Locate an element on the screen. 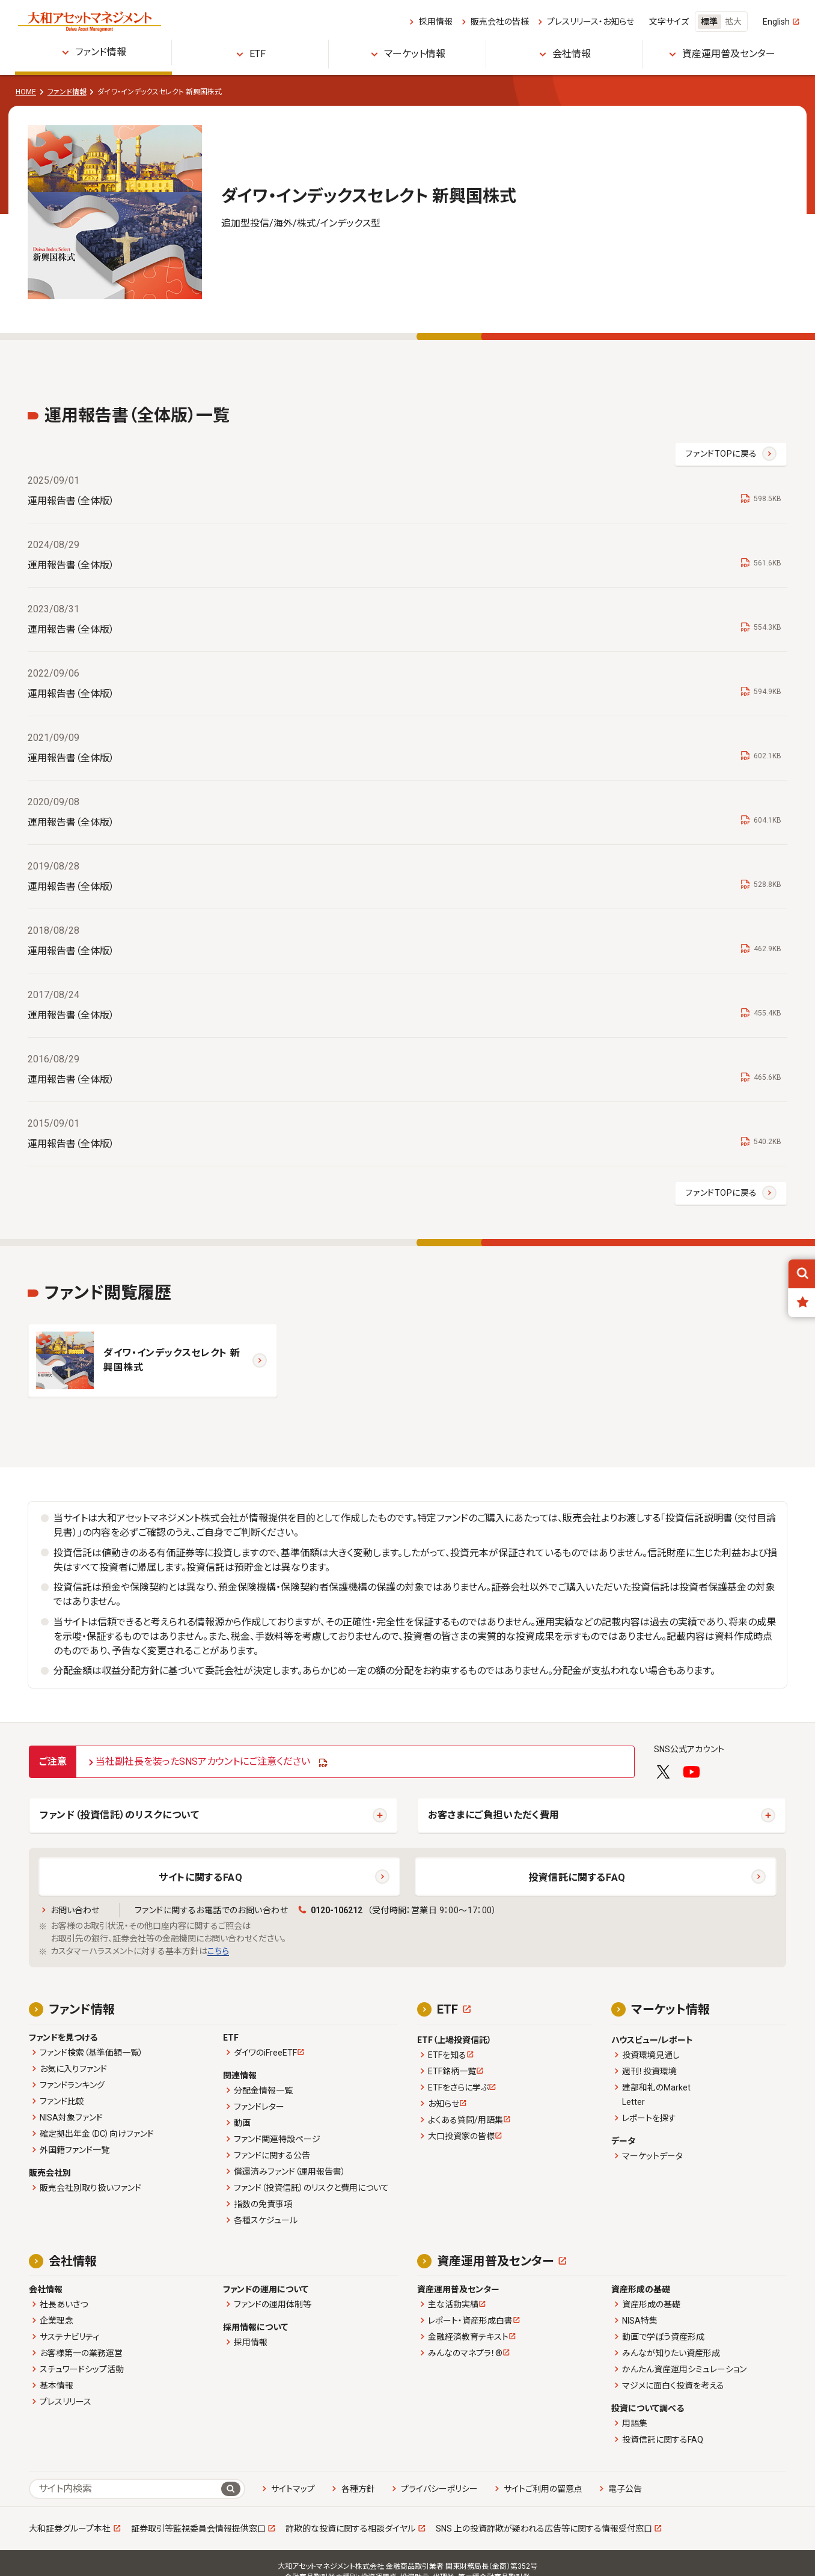 Image resolution: width=815 pixels, height=2576 pixels. こちら is located at coordinates (218, 1951).